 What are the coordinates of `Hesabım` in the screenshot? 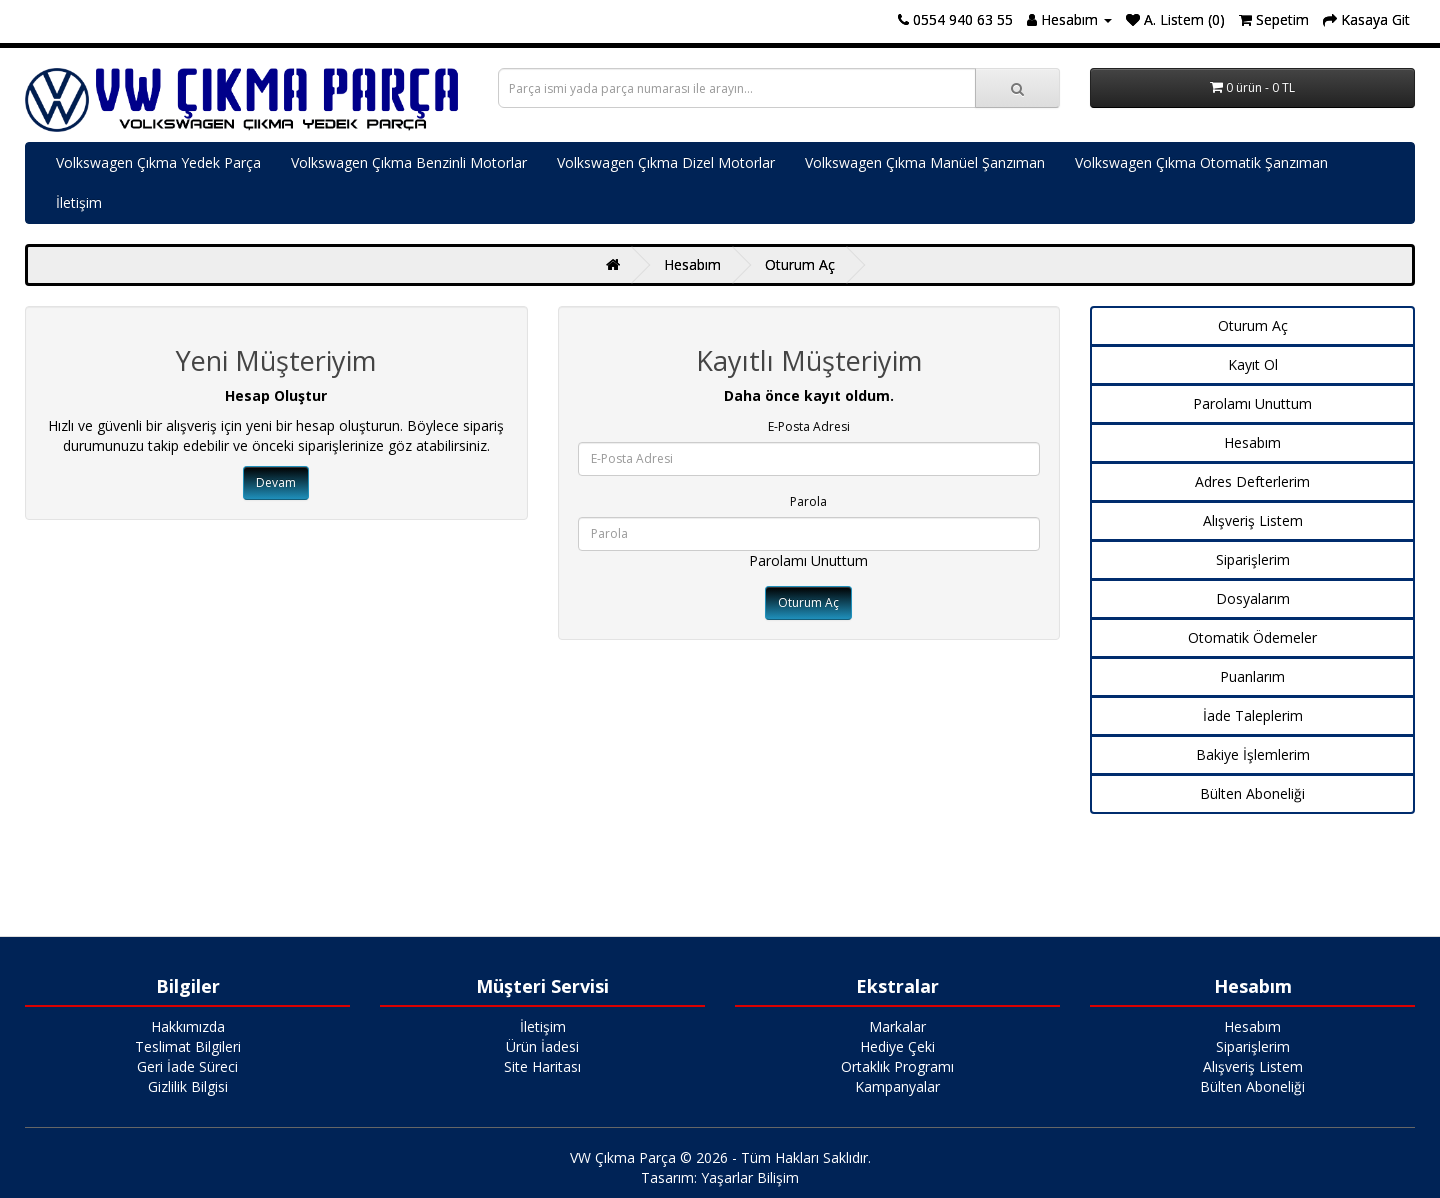 It's located at (692, 264).